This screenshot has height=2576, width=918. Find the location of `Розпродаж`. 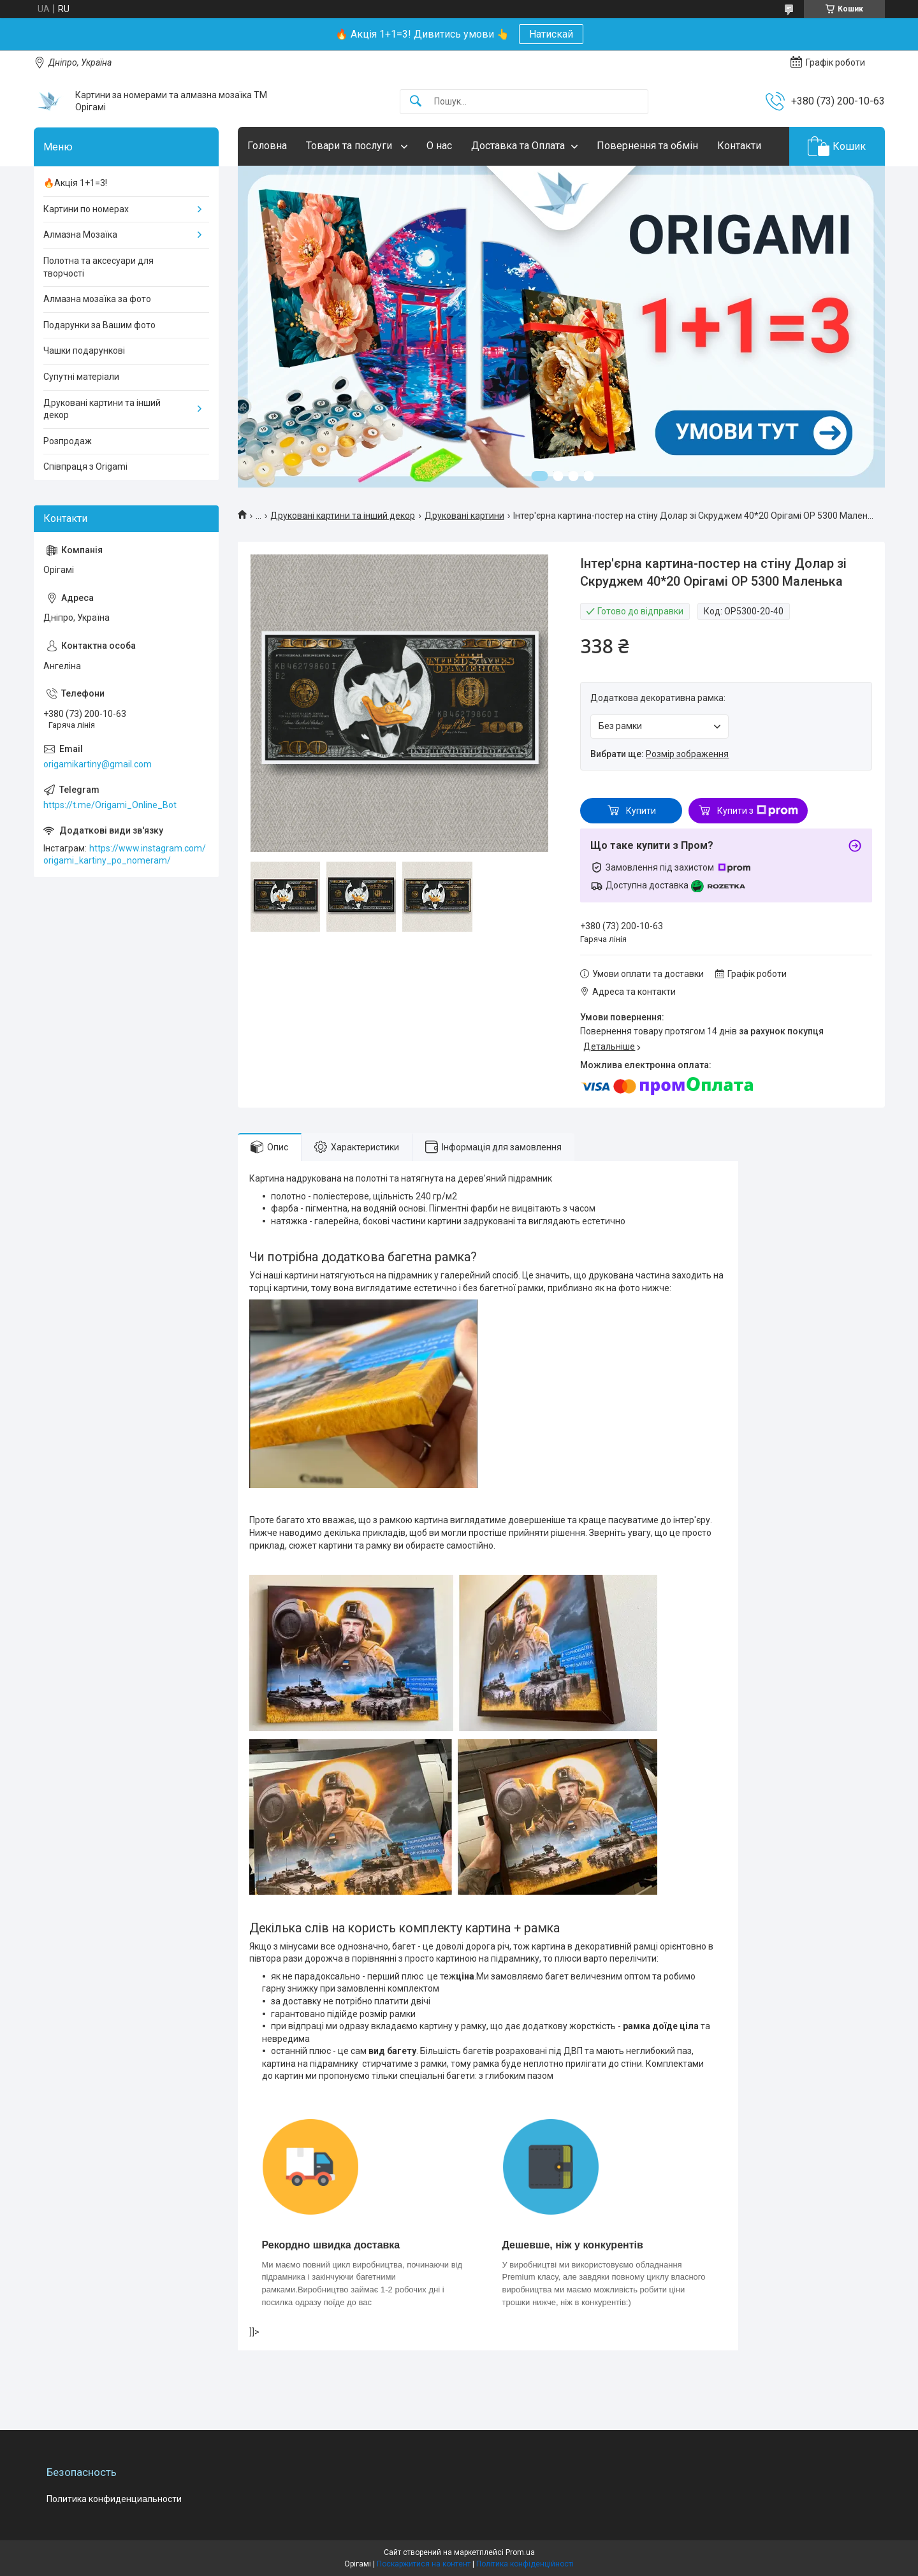

Розпродаж is located at coordinates (67, 441).